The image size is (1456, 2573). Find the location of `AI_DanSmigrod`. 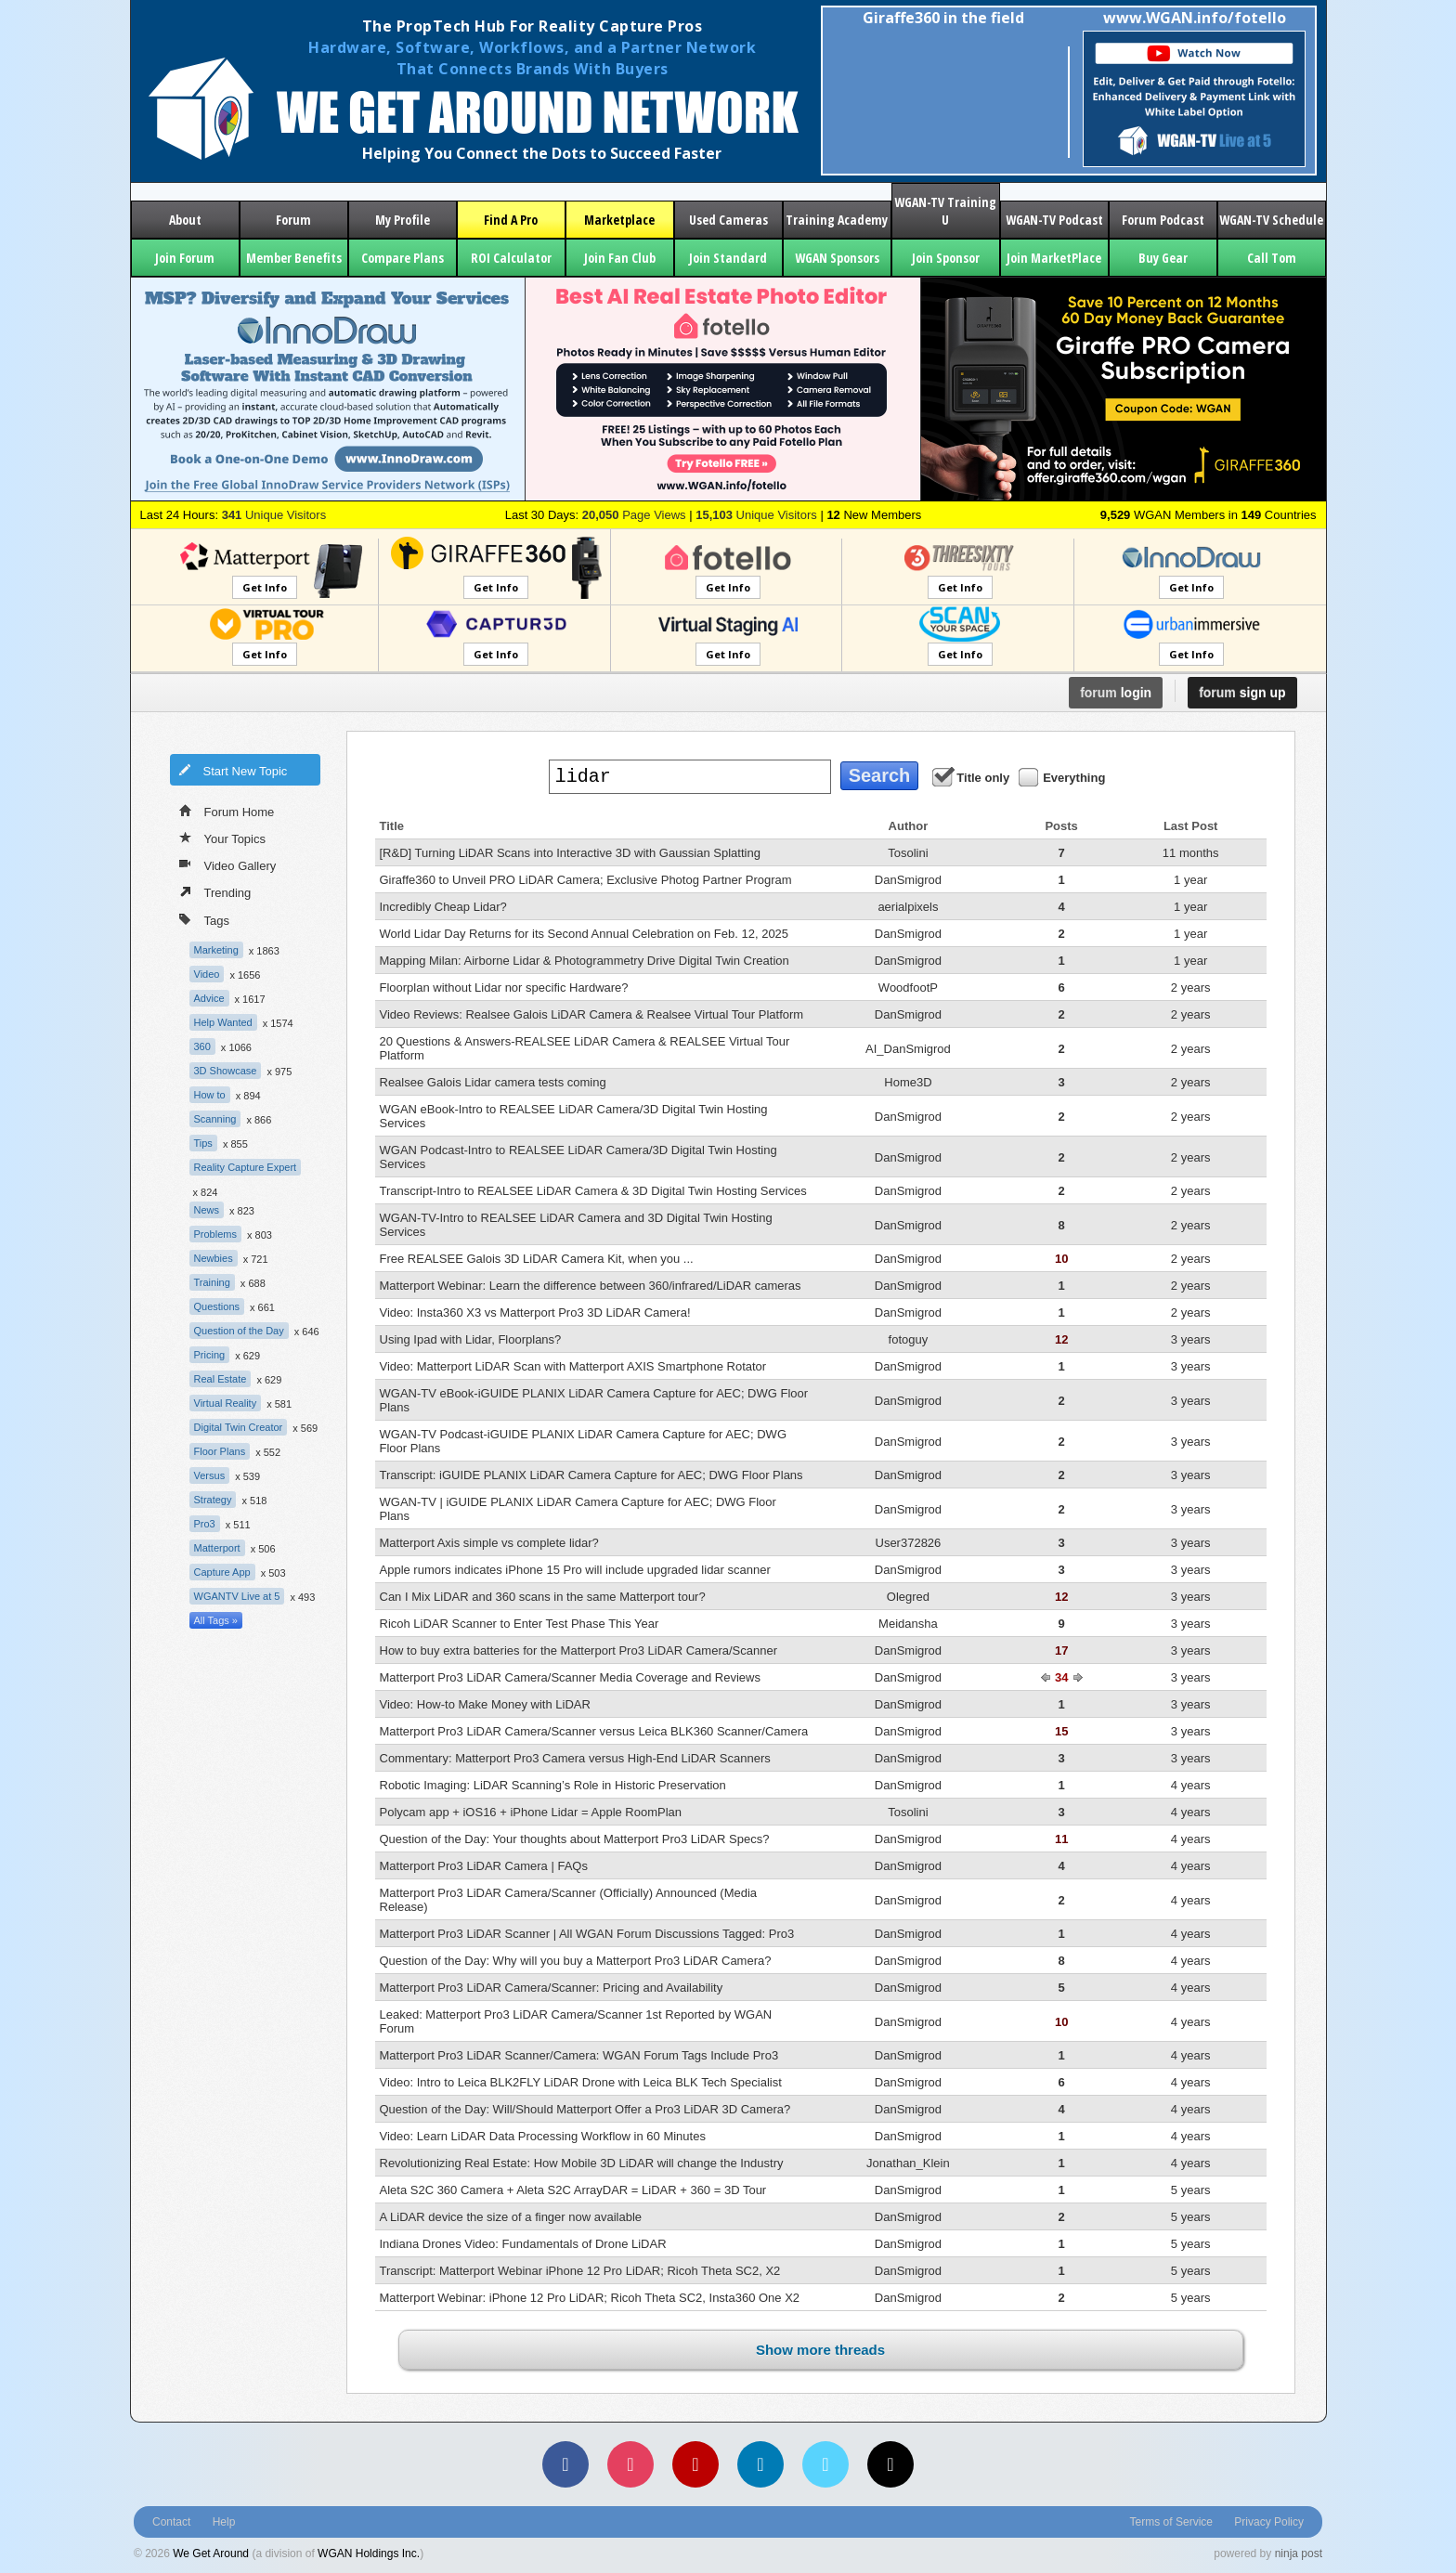

AI_DanSmigrod is located at coordinates (908, 1049).